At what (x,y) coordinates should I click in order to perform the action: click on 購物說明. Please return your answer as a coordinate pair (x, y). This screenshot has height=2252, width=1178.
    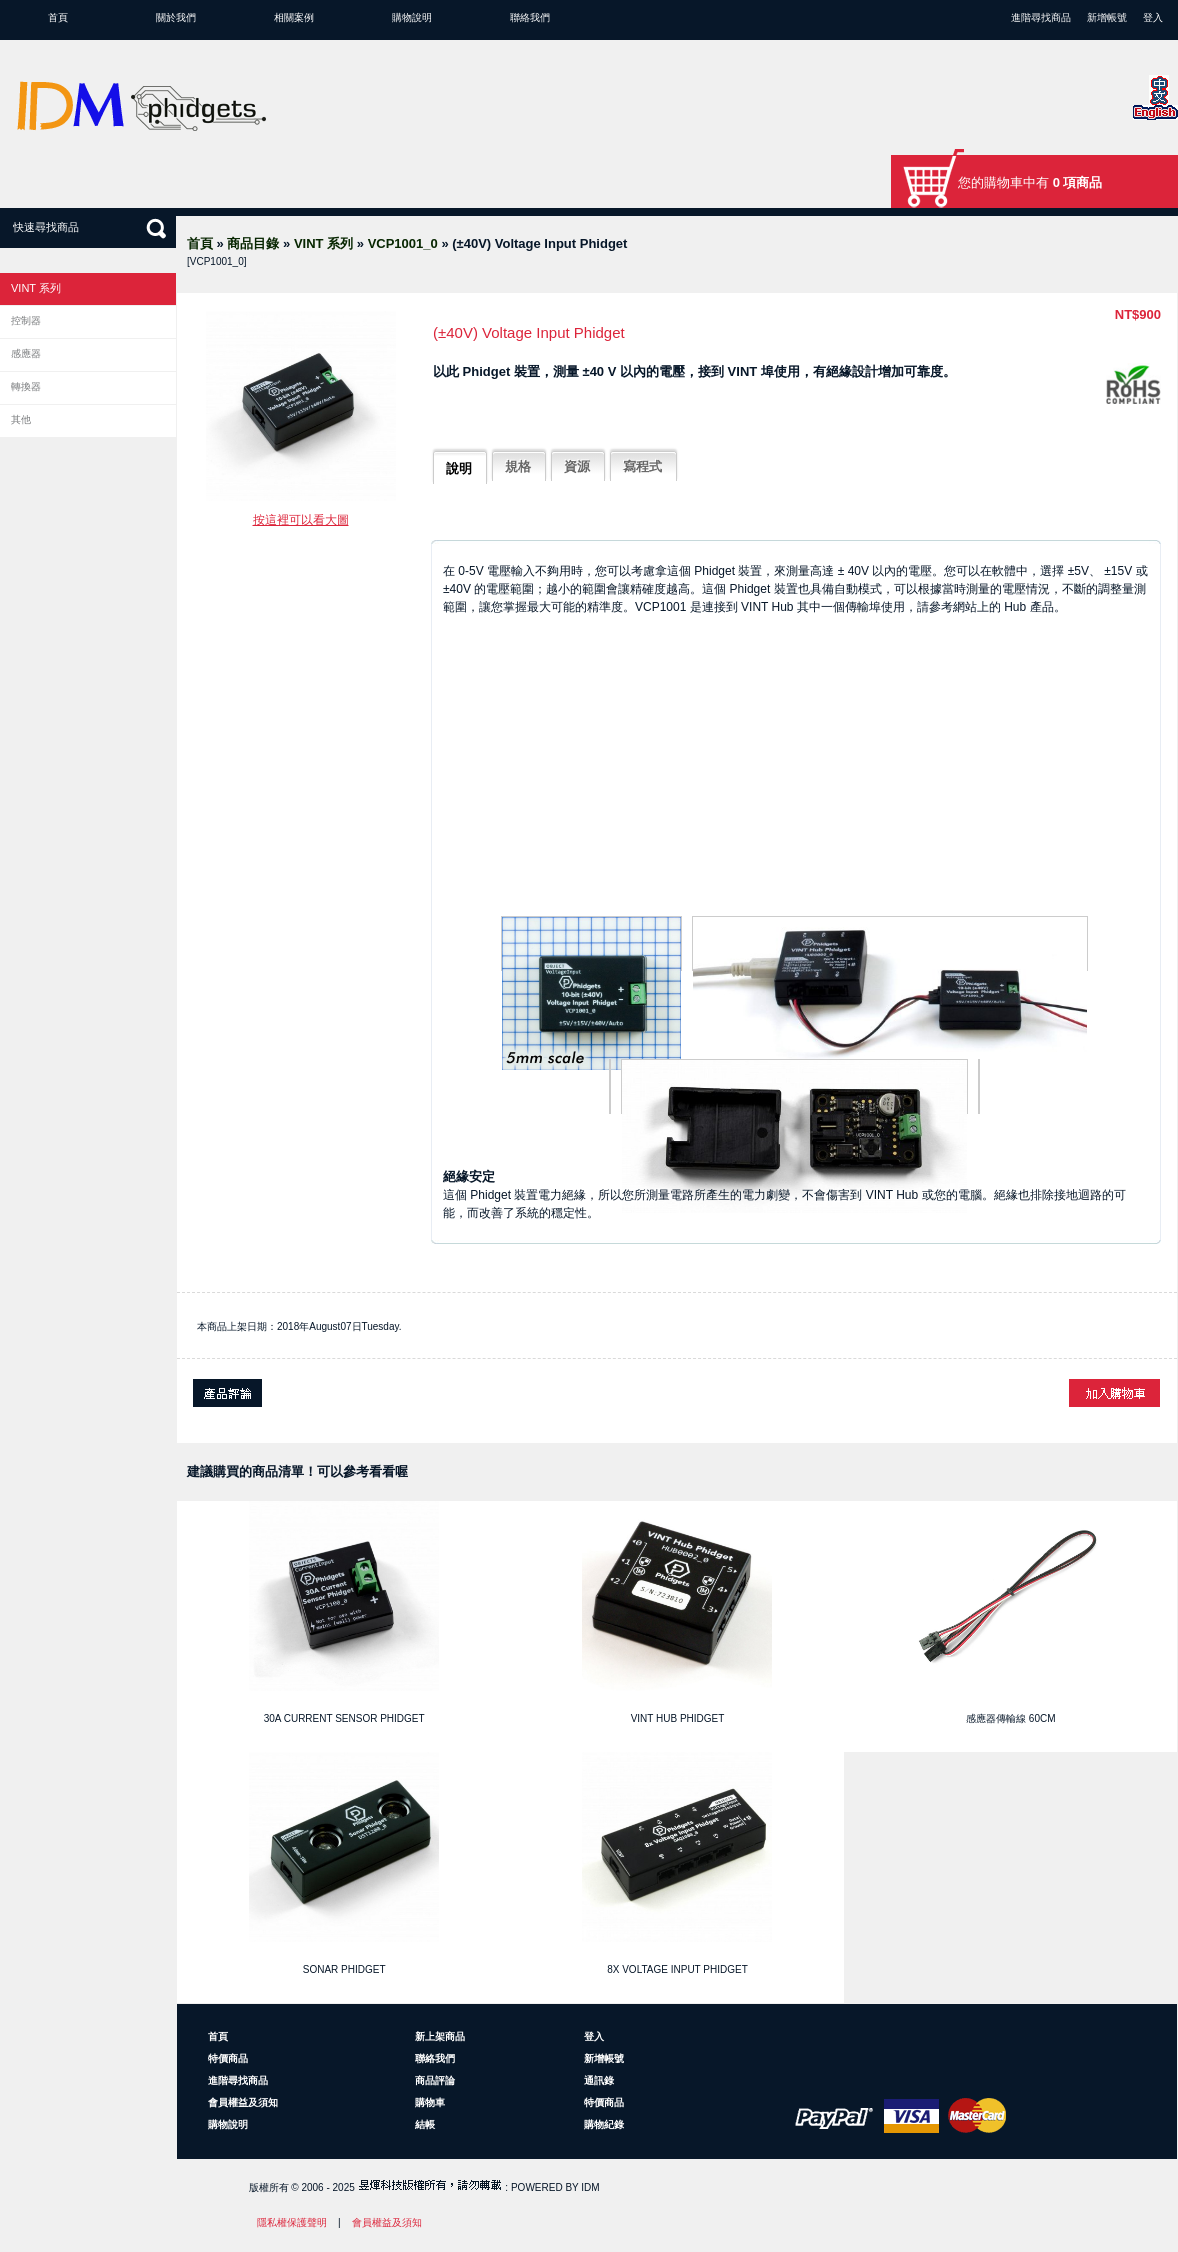
    Looking at the image, I should click on (412, 17).